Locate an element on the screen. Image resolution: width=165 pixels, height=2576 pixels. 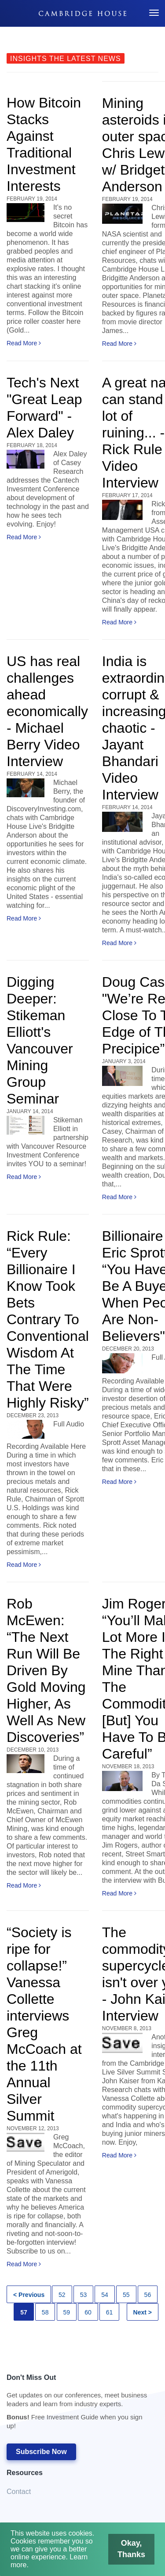
55 is located at coordinates (126, 2294).